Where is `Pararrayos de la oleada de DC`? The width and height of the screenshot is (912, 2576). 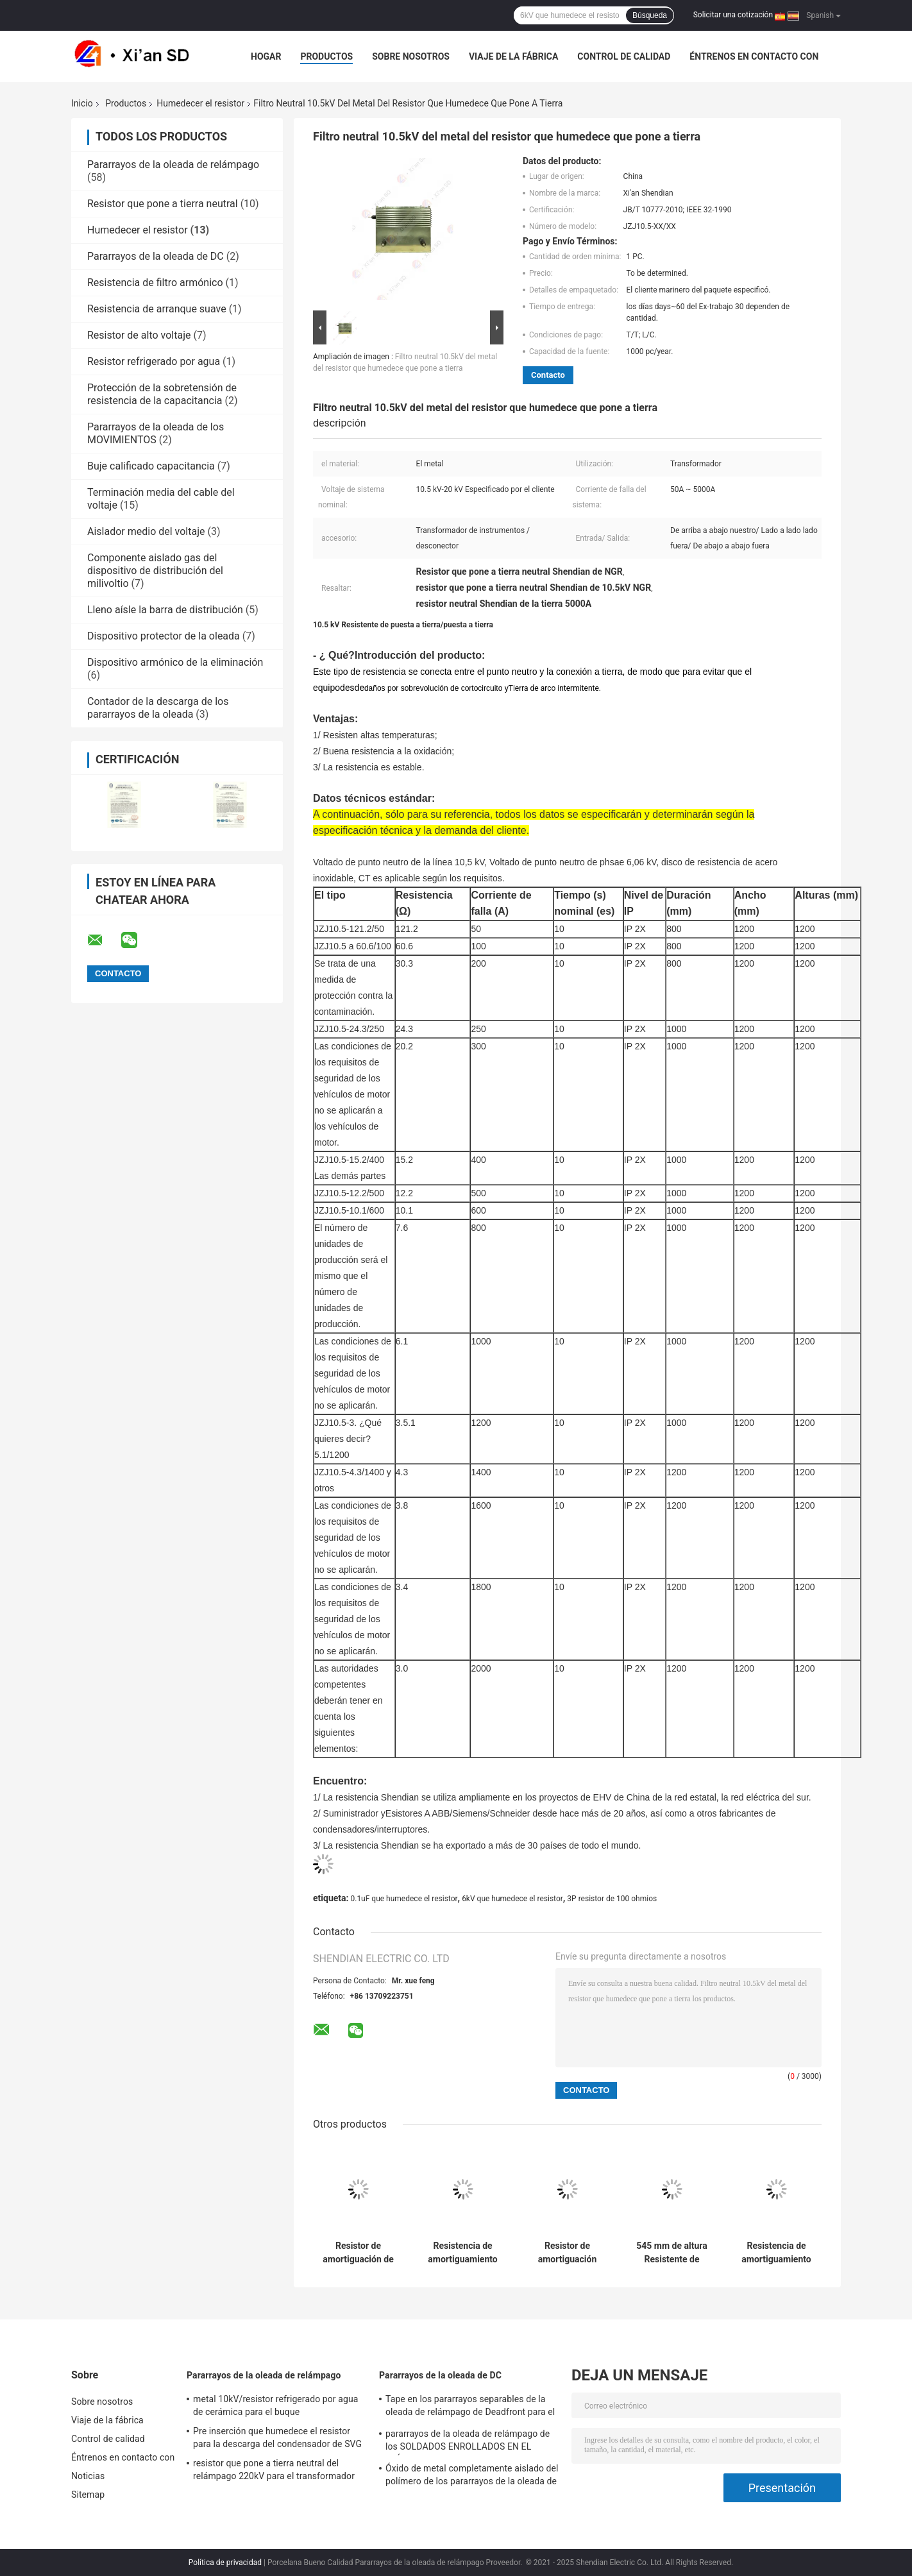 Pararrayos de la oleada de DC is located at coordinates (155, 256).